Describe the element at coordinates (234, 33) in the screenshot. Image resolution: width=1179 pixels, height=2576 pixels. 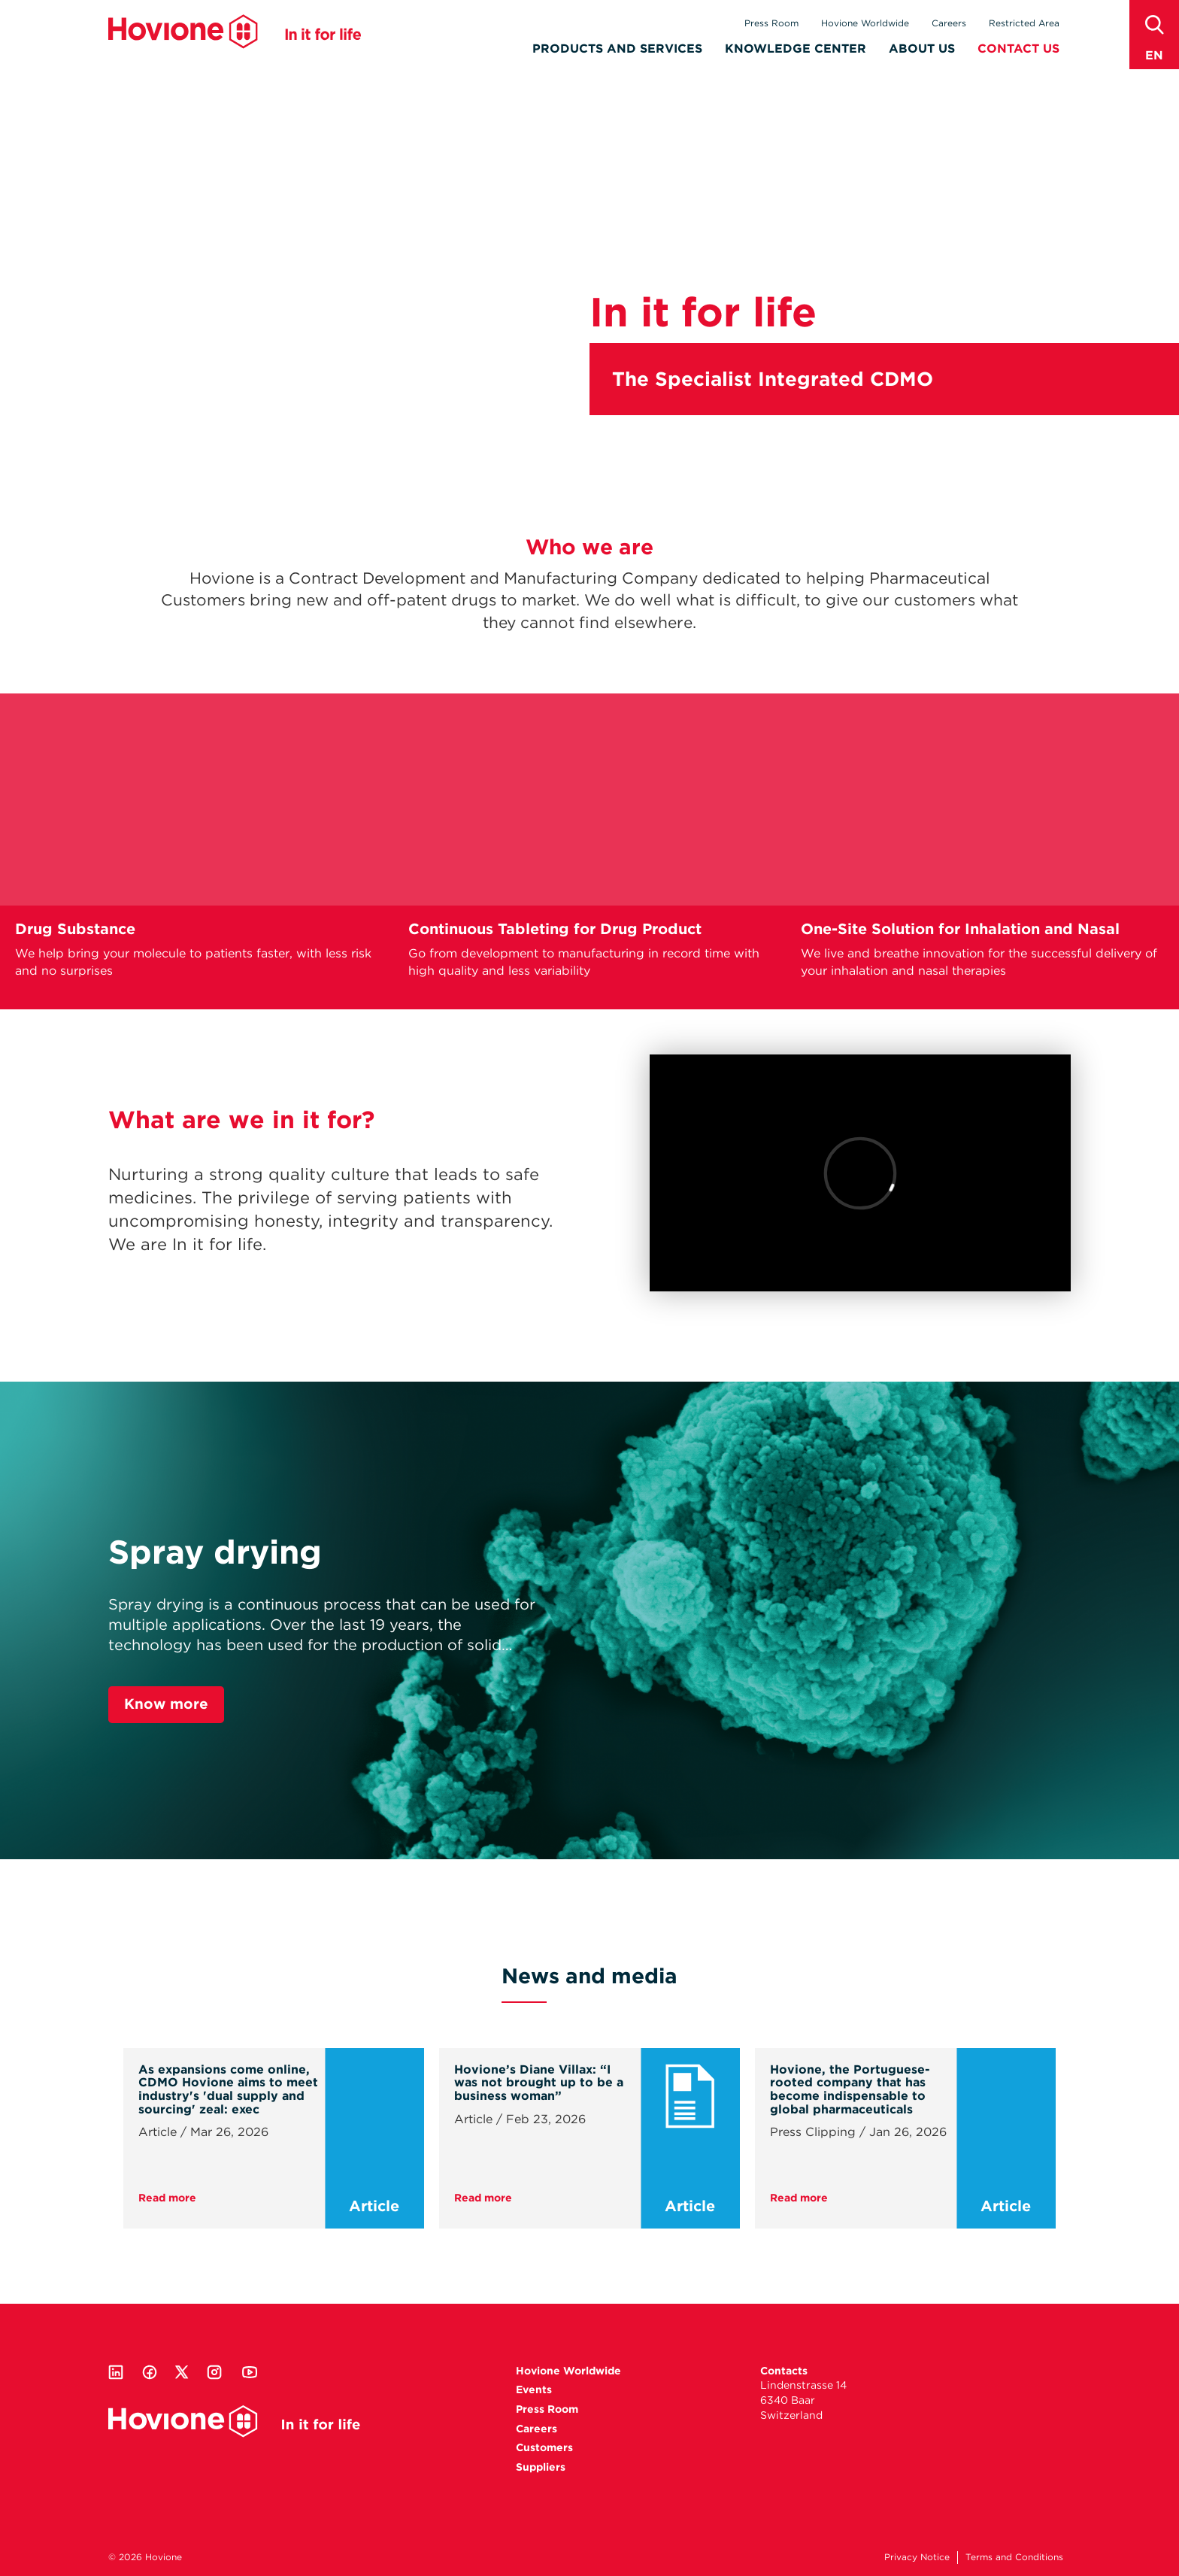
I see `Hovione` at that location.